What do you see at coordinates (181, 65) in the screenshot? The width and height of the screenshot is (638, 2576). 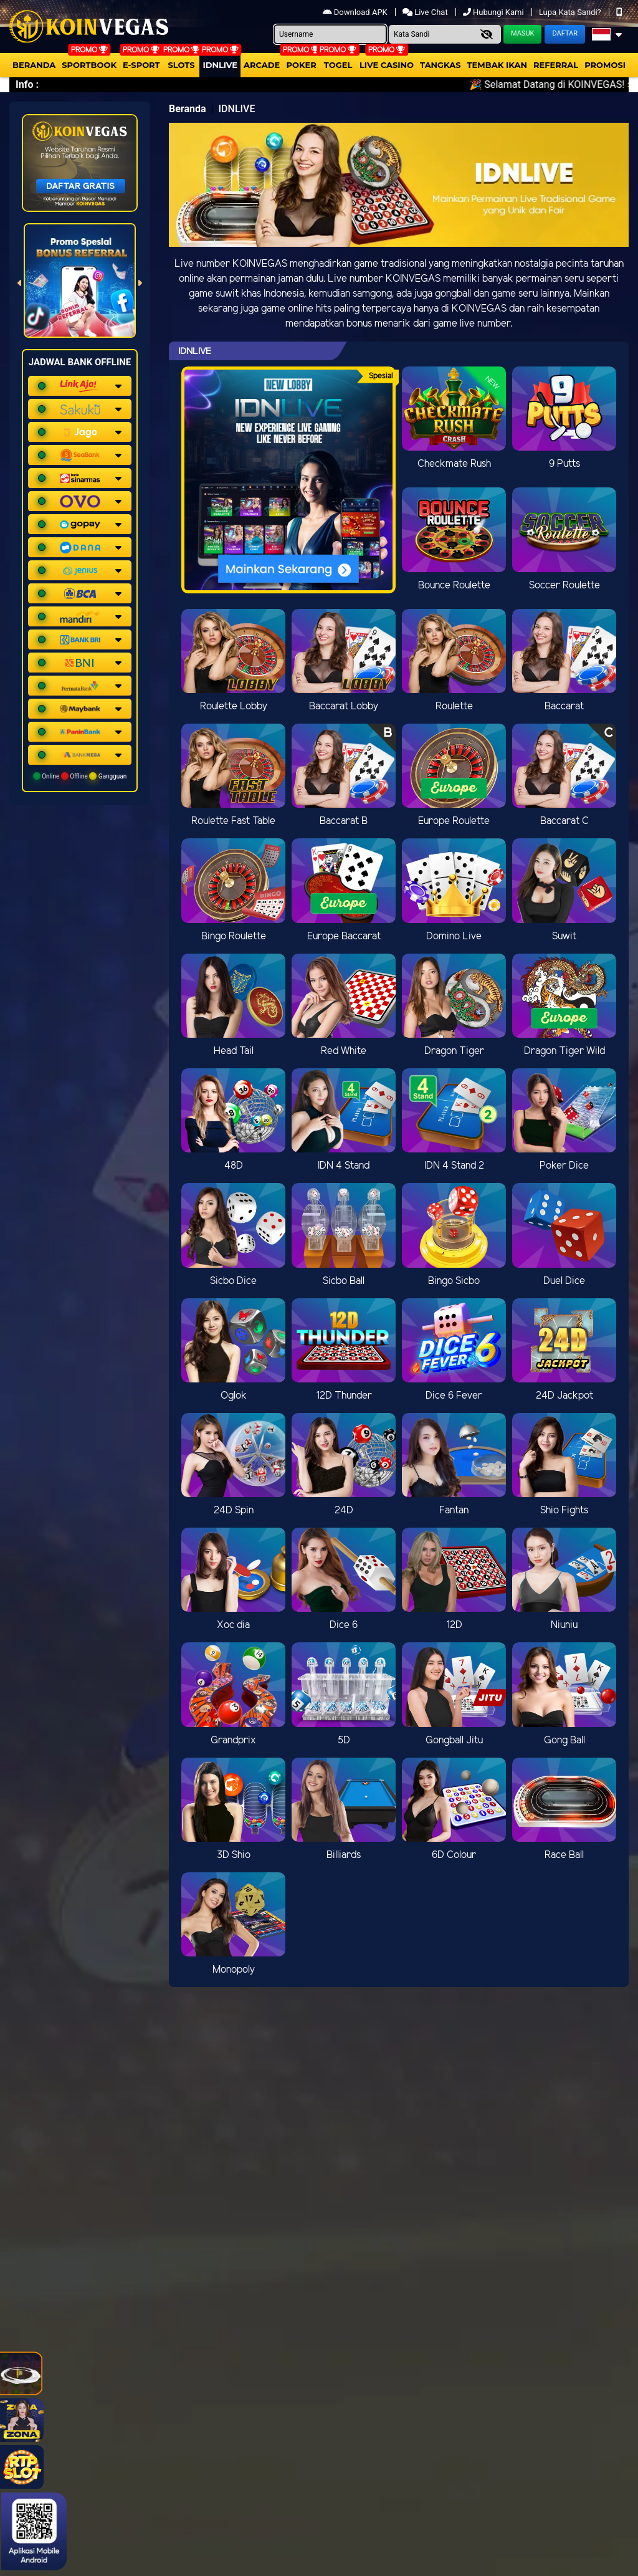 I see `Slots` at bounding box center [181, 65].